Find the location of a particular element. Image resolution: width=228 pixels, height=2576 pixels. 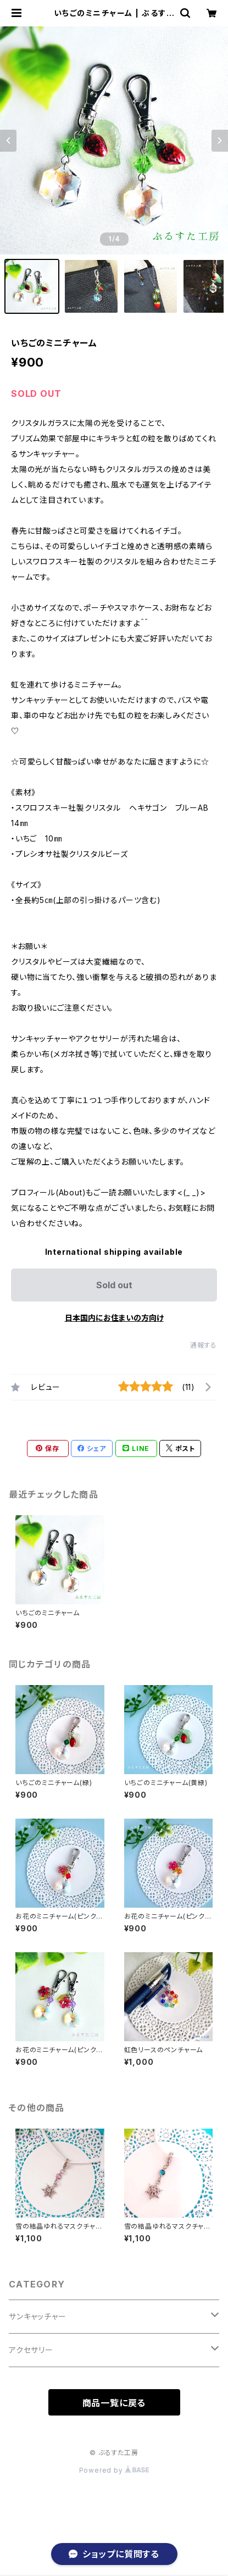

日本国内にお住まいの方向け is located at coordinates (114, 1317).